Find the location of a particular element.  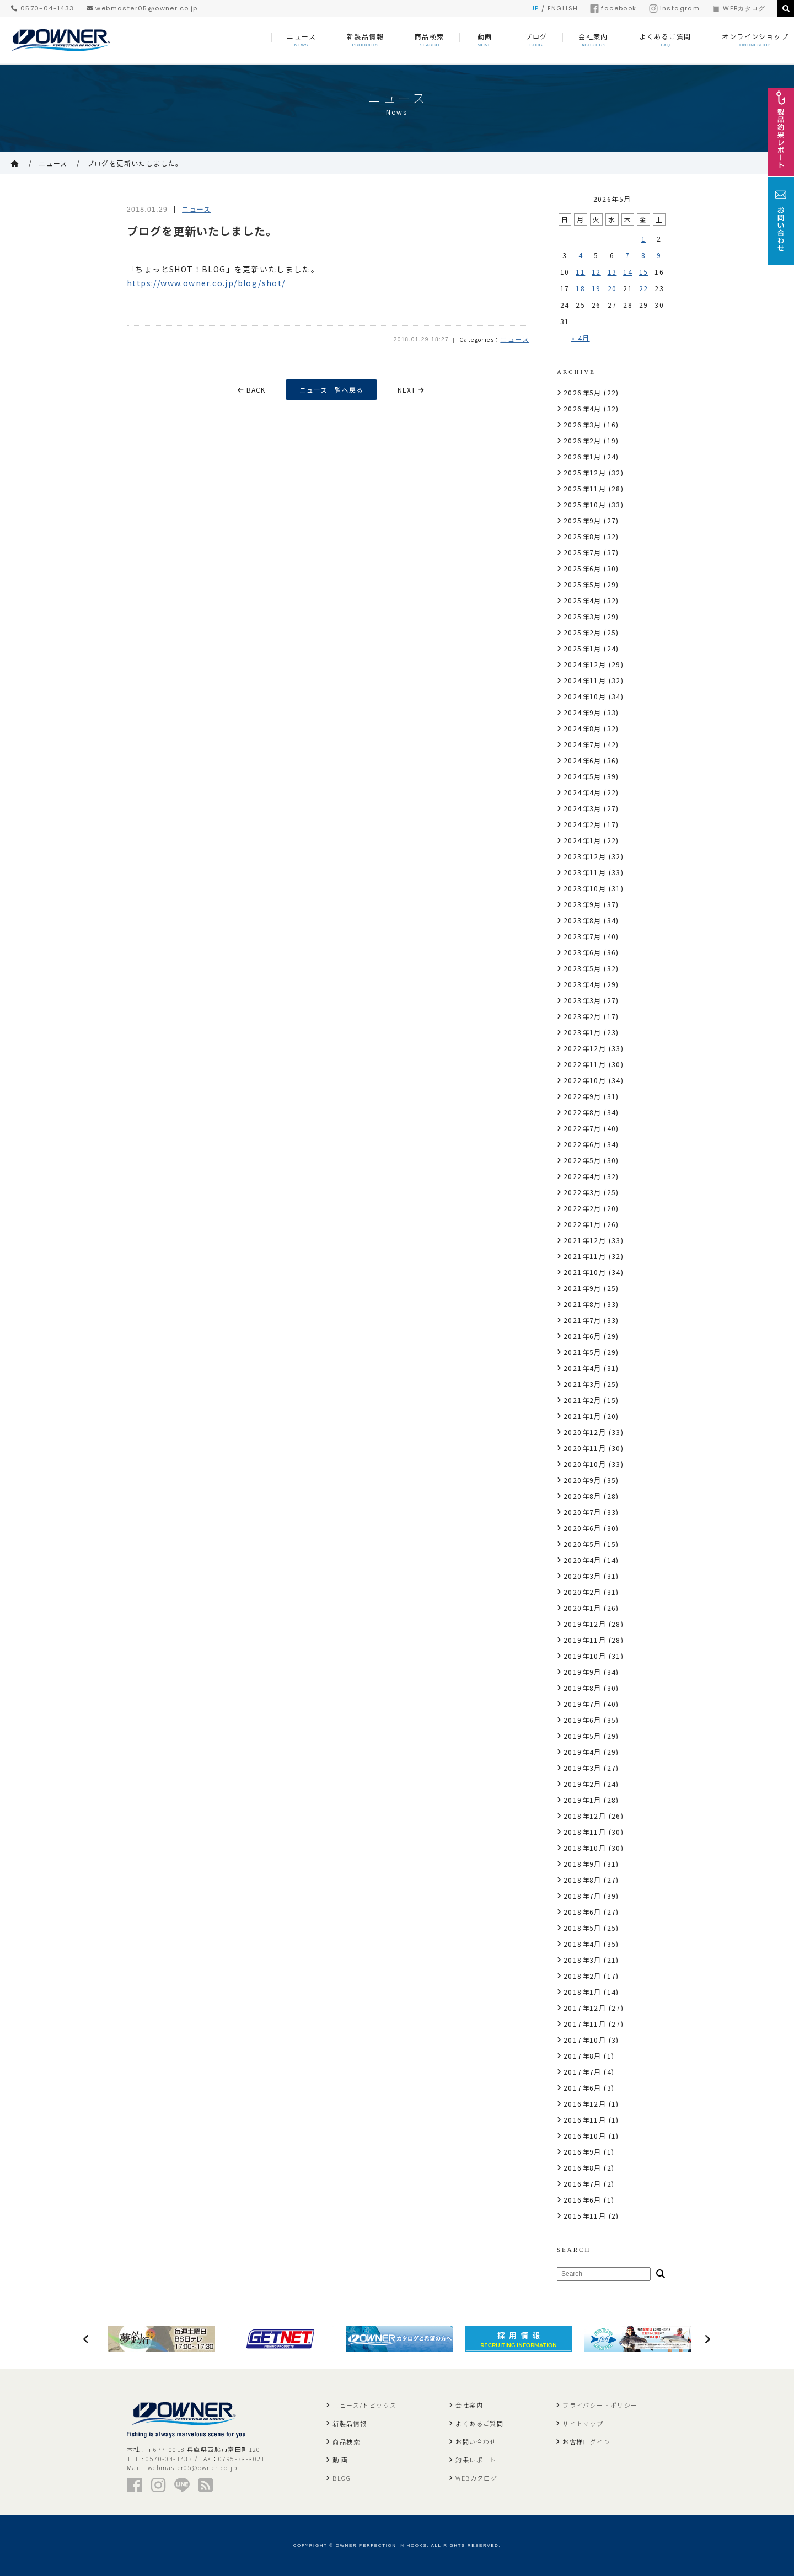

2020年6月 is located at coordinates (583, 1528).